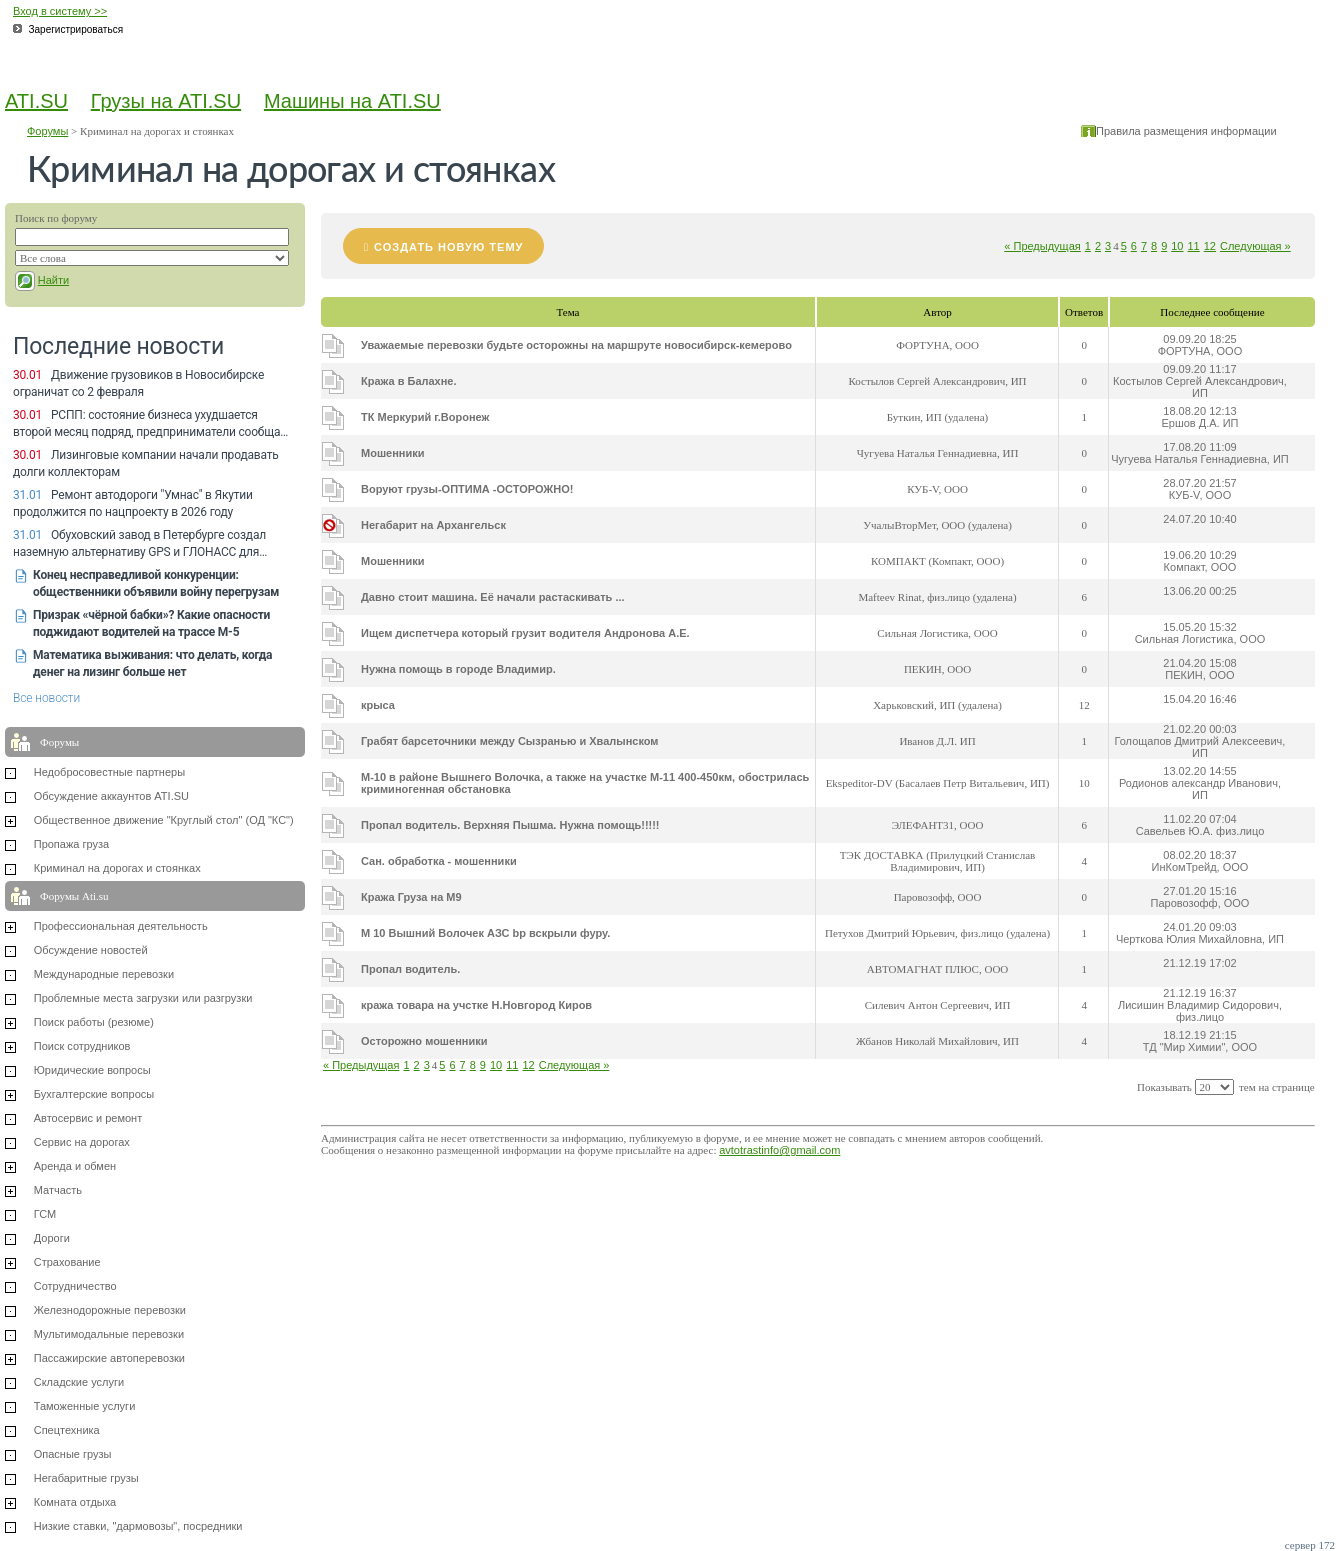  I want to click on Негабаритные грузы, so click(86, 1478).